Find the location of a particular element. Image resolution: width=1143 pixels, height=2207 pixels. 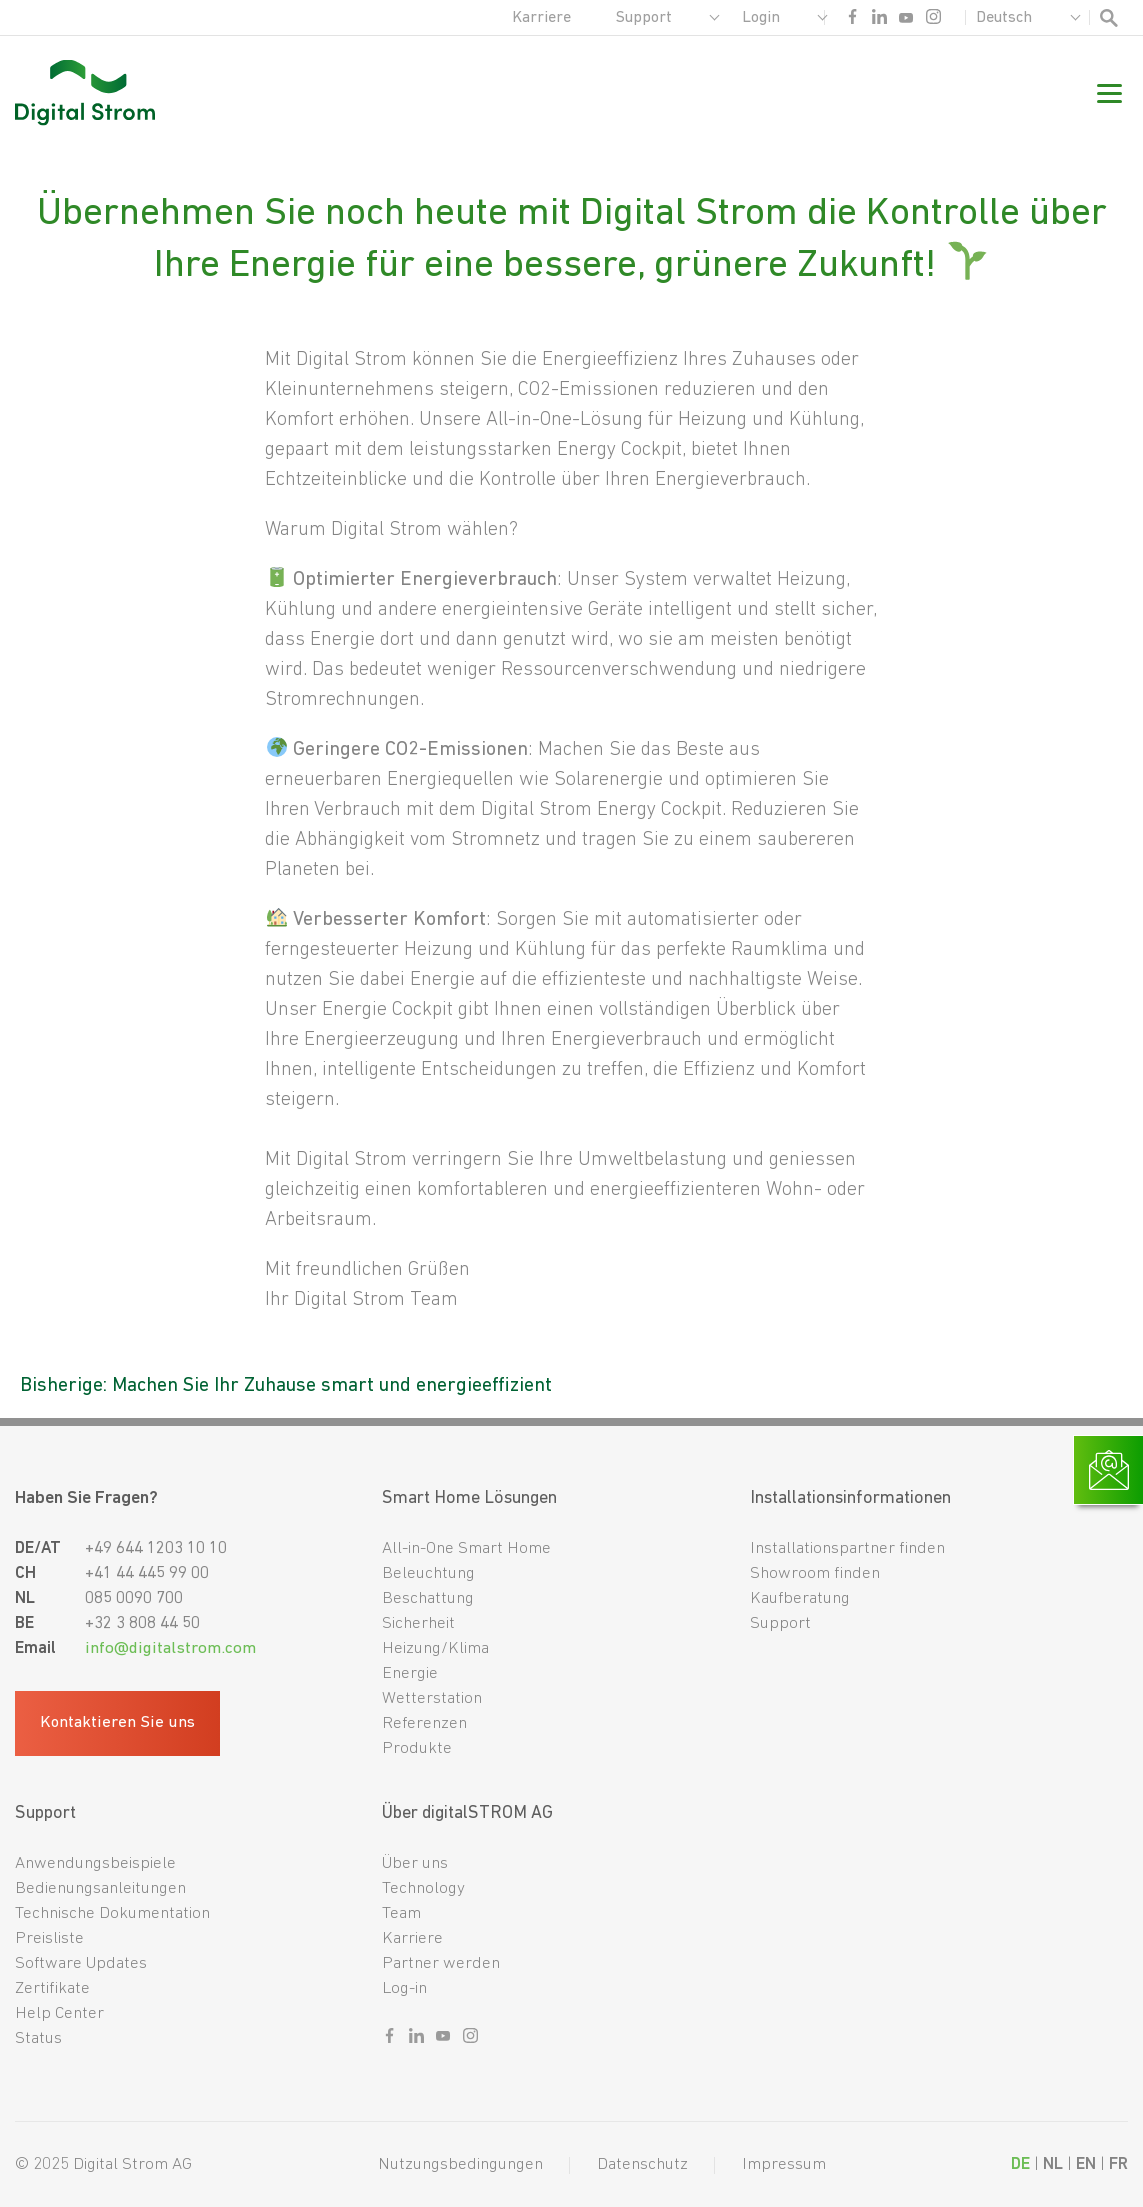

Kontaktieren Sie uns is located at coordinates (118, 1723).